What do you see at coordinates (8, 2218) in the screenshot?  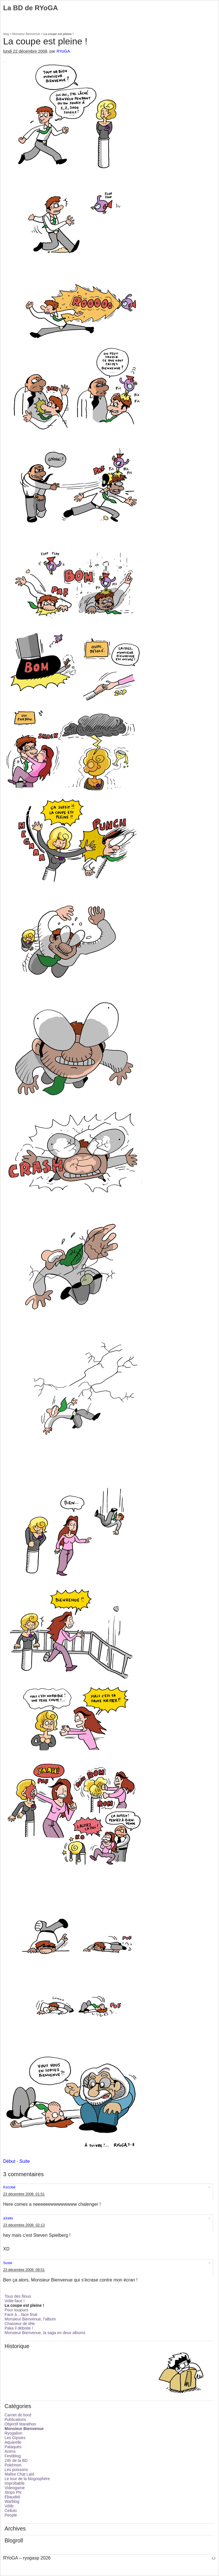 I see `aXelis` at bounding box center [8, 2218].